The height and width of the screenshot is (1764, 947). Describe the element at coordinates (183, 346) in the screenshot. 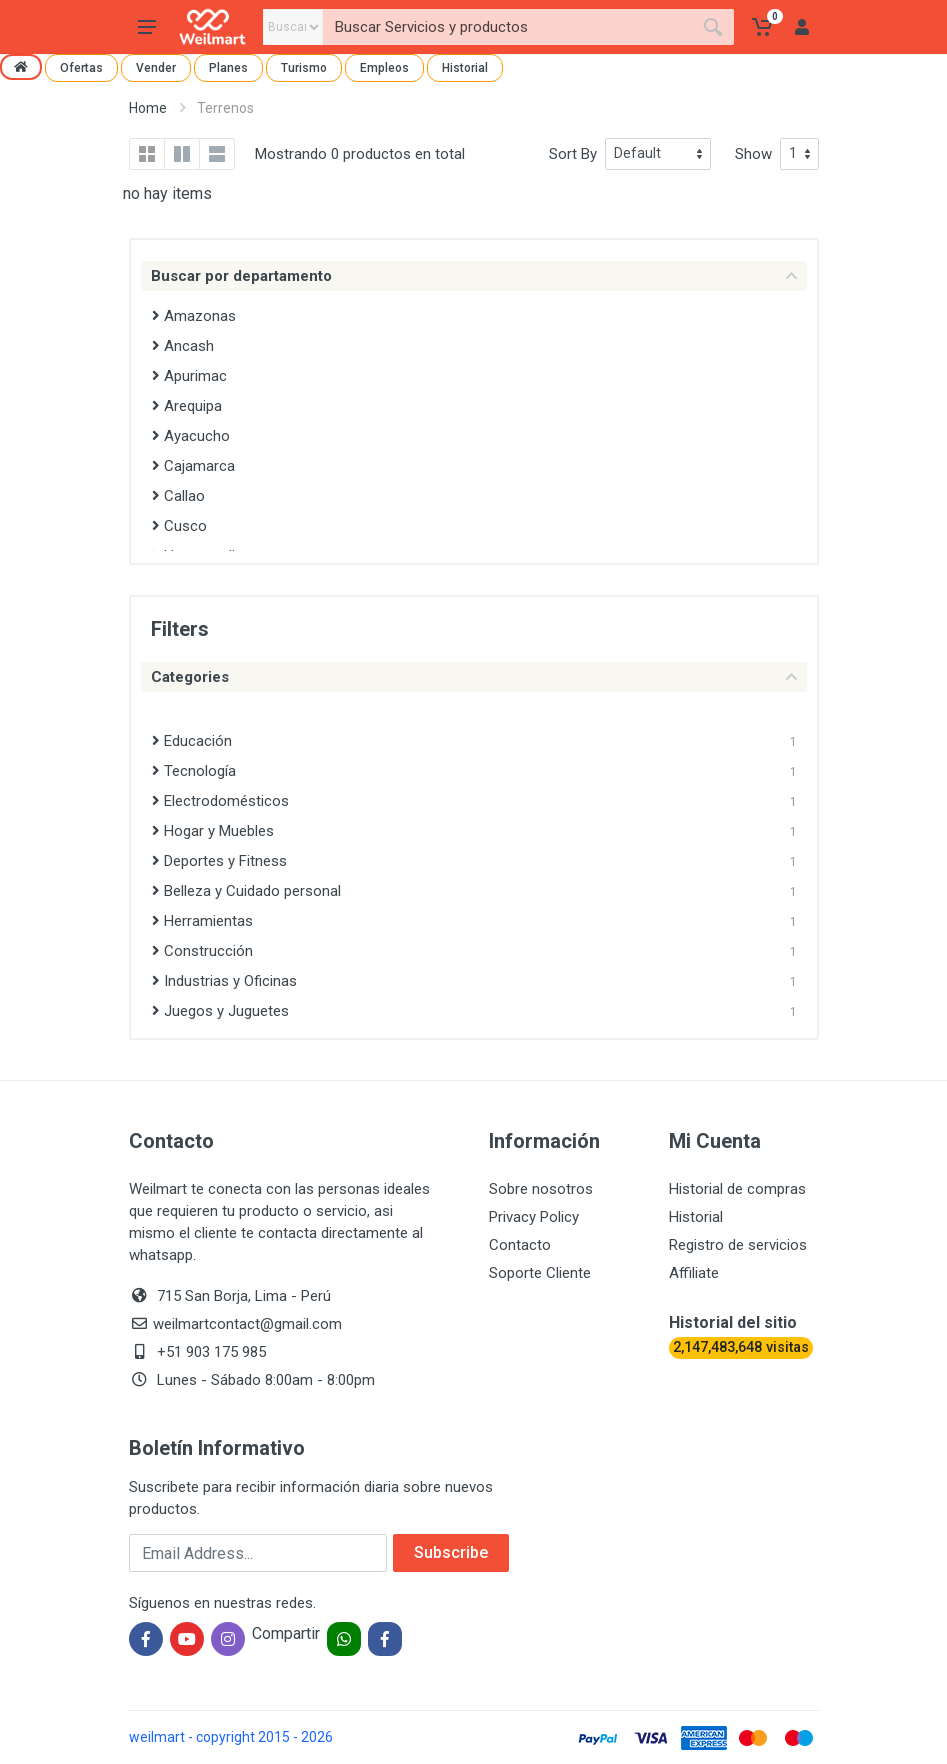

I see `Ancash` at that location.